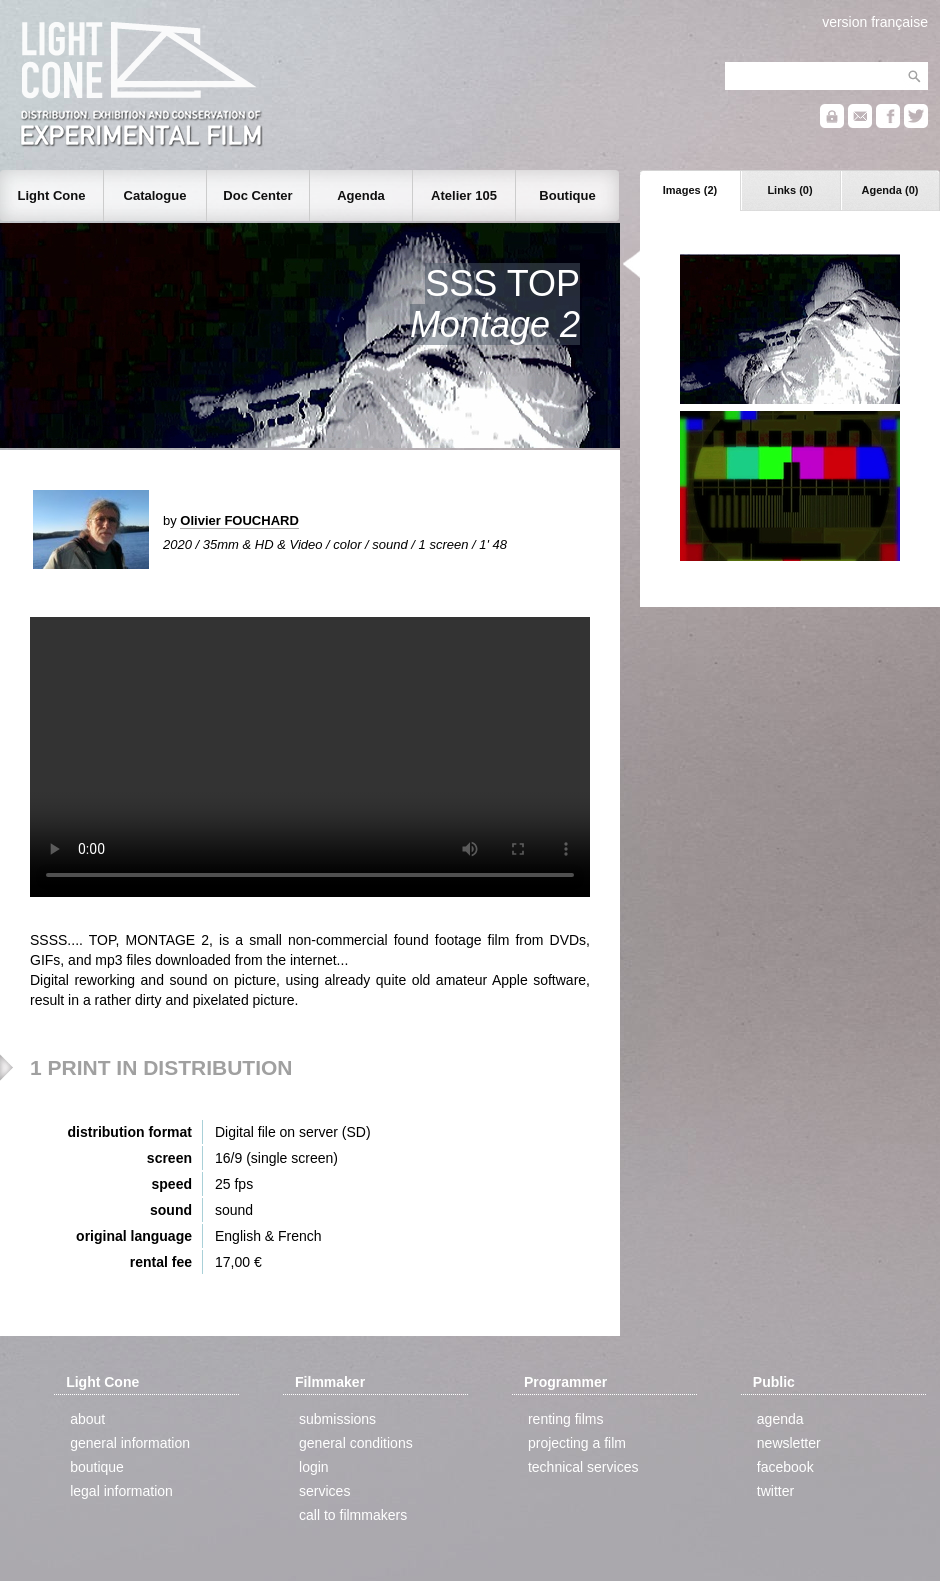  I want to click on about, so click(87, 1419).